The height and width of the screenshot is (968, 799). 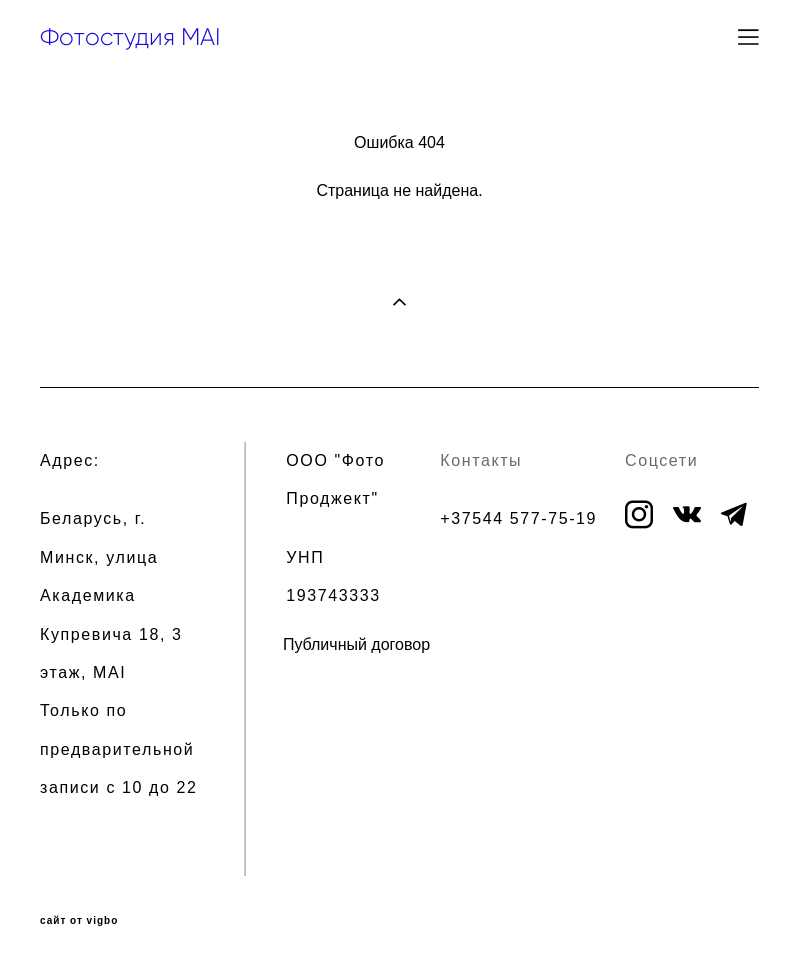 What do you see at coordinates (79, 921) in the screenshot?
I see `сайт от vigbo` at bounding box center [79, 921].